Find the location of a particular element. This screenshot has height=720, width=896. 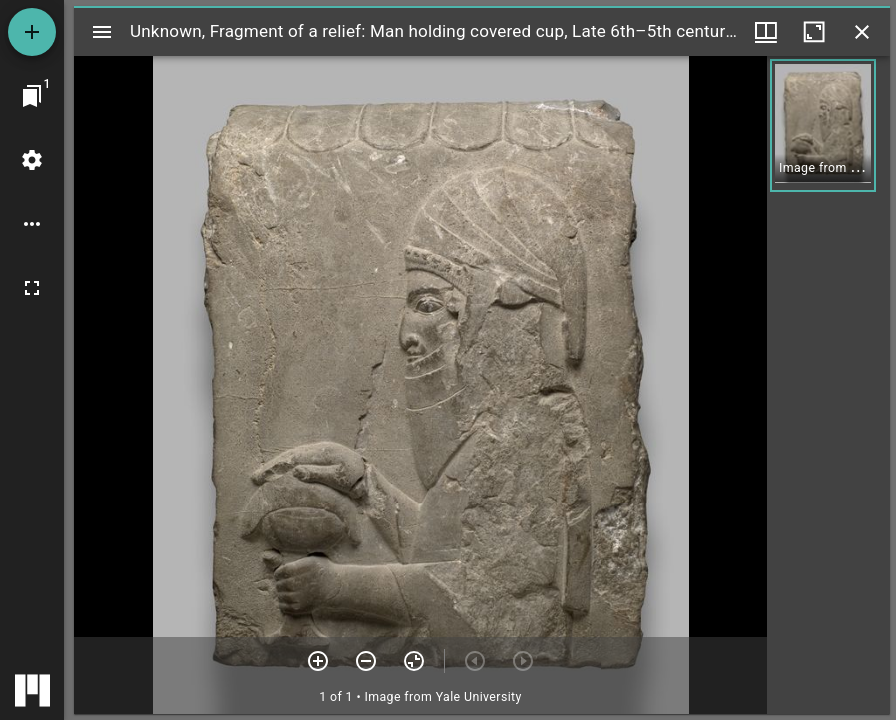

[Workspace options] is located at coordinates (32, 224).